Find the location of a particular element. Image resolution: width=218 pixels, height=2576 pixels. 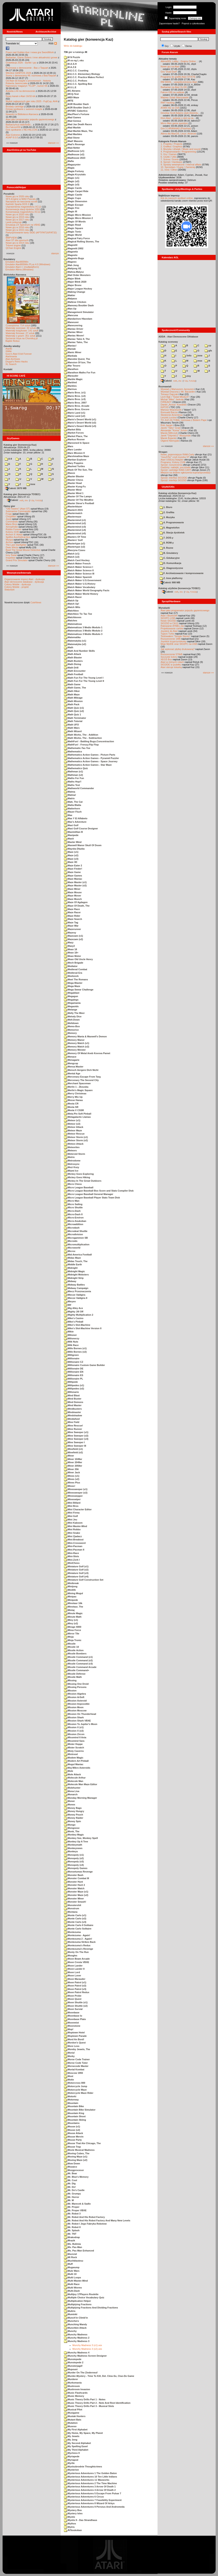

Nowe, pojemniejsze RAM-Carty is located at coordinates (177, 454).